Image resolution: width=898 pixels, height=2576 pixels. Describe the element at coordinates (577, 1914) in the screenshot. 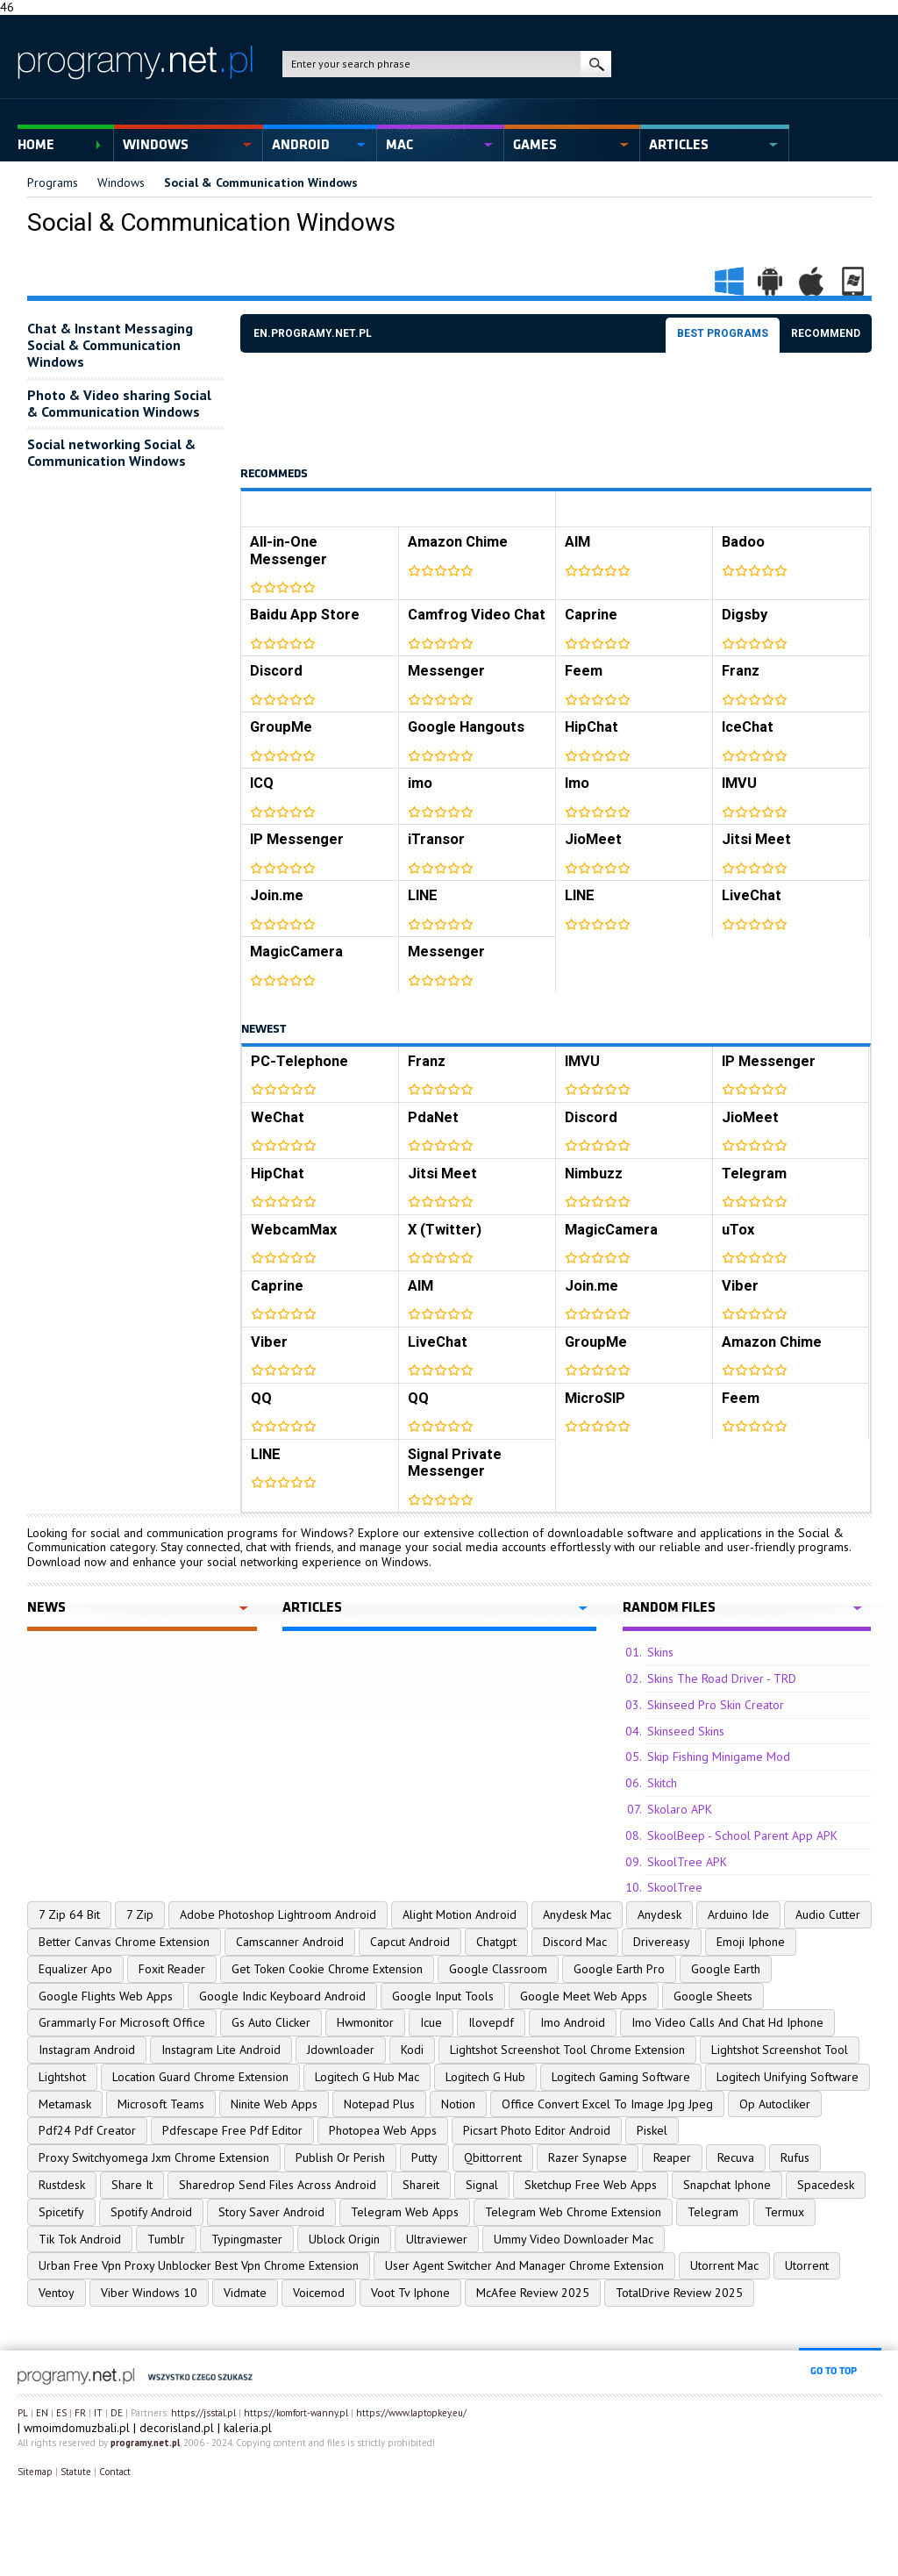

I see `Anydesk Mac` at that location.